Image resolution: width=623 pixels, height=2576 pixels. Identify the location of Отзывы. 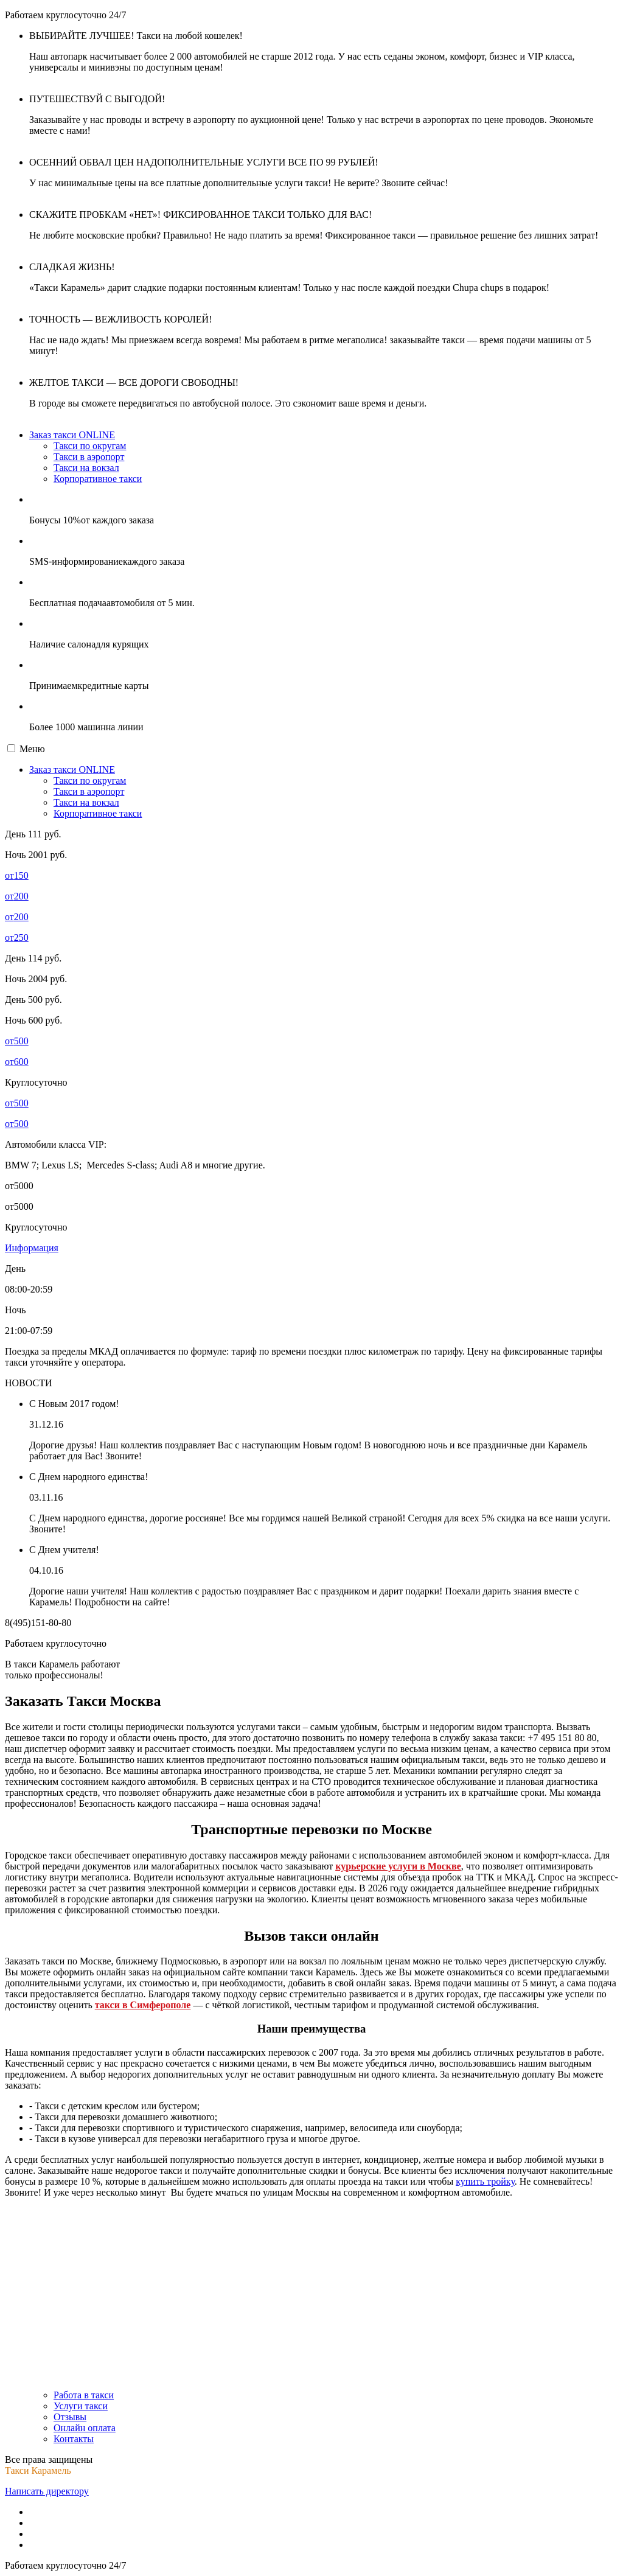
(70, 2417).